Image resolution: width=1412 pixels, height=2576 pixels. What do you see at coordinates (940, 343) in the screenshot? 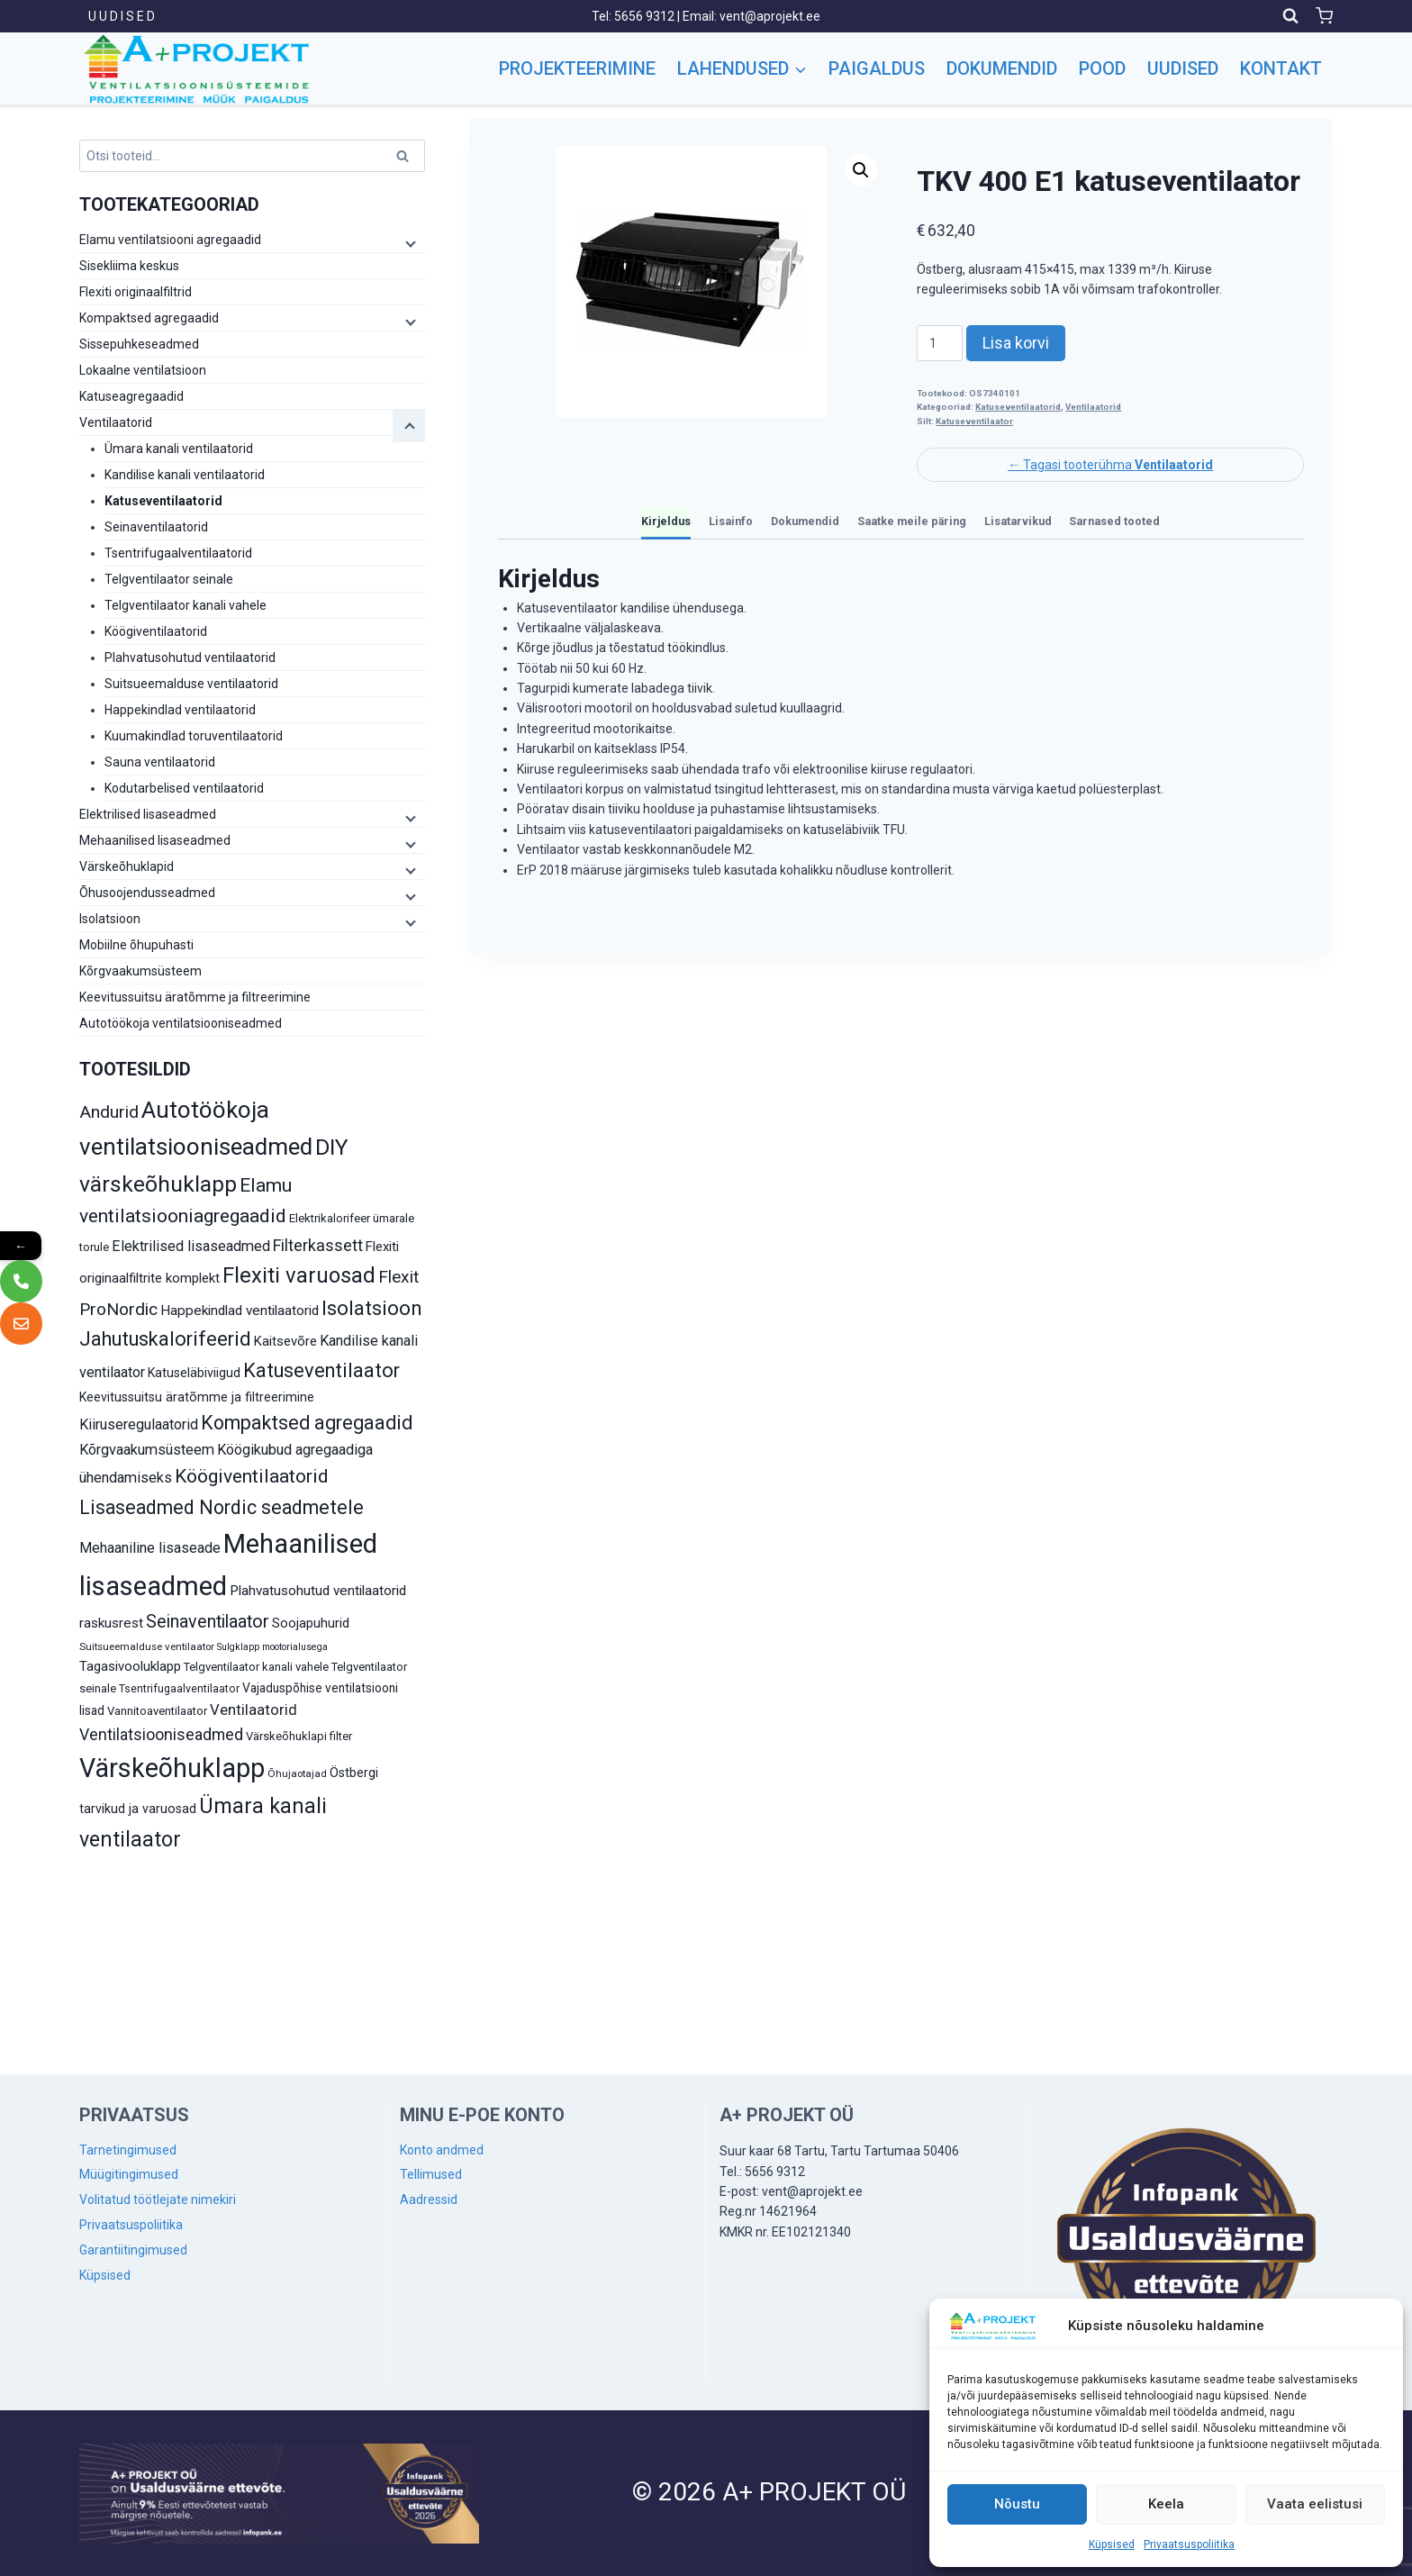
I see `[Toote kogus]` at bounding box center [940, 343].